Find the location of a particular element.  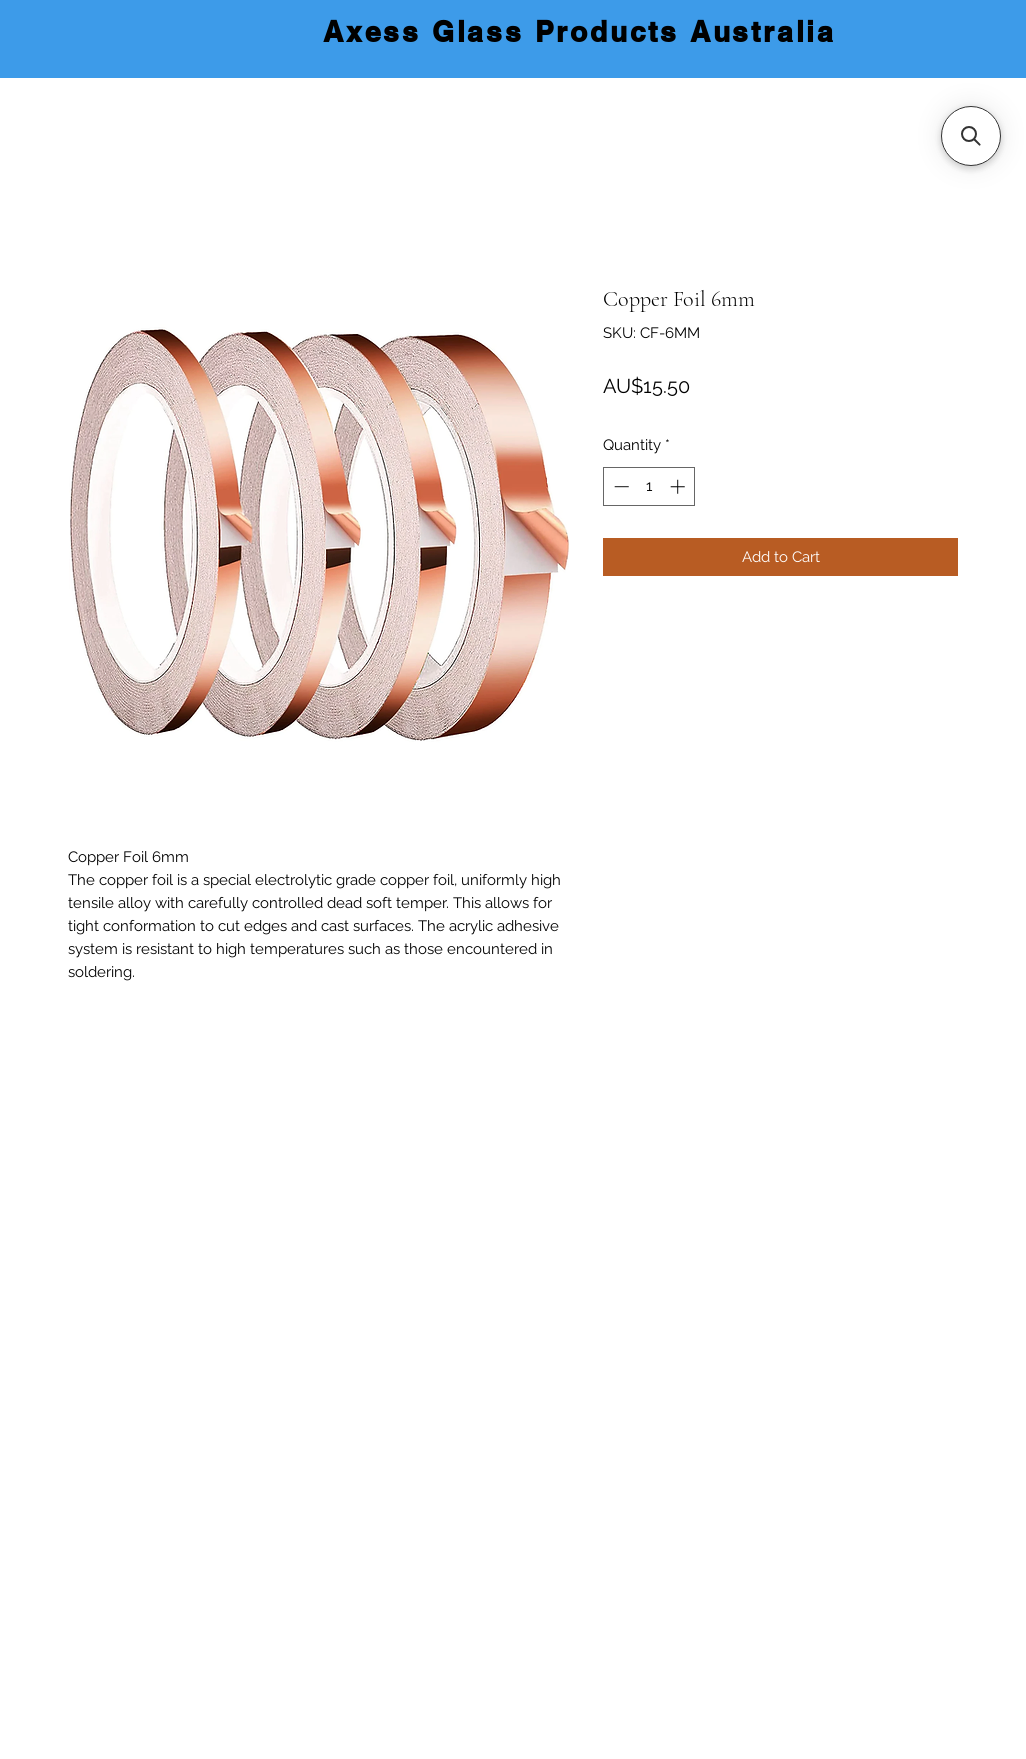

[spinbutton] is located at coordinates (649, 486).